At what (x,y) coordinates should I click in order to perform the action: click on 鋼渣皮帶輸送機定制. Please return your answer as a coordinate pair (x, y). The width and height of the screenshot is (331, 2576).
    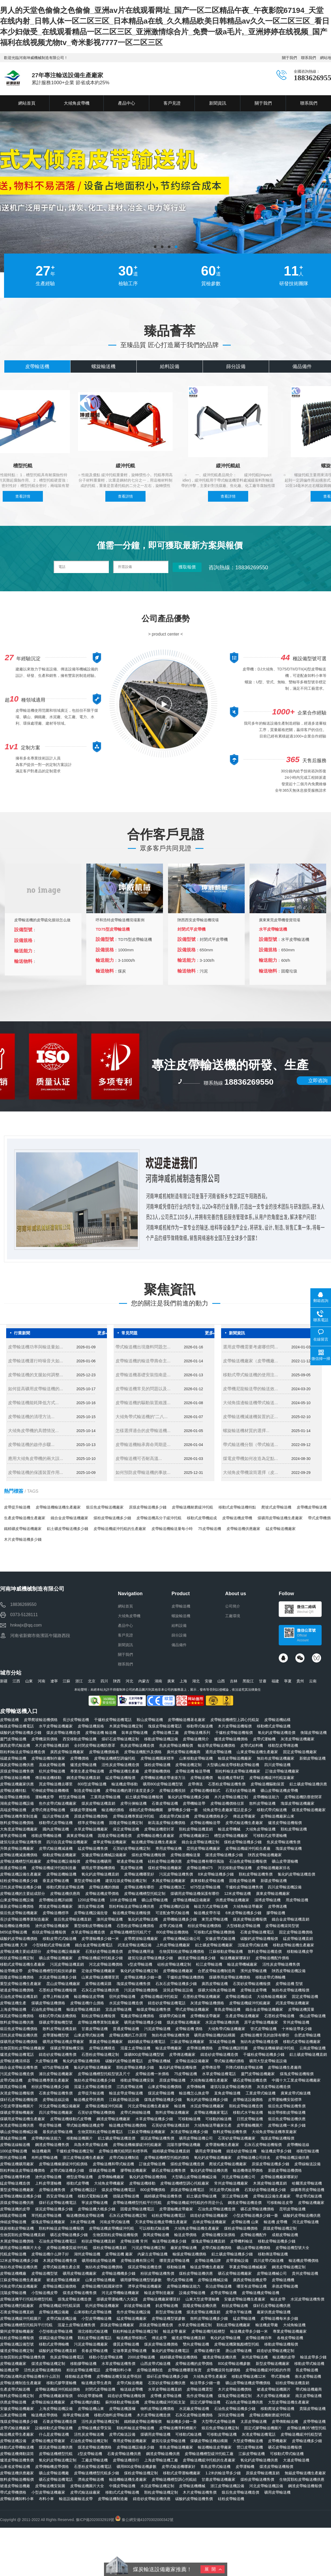
    Looking at the image, I should click on (289, 2267).